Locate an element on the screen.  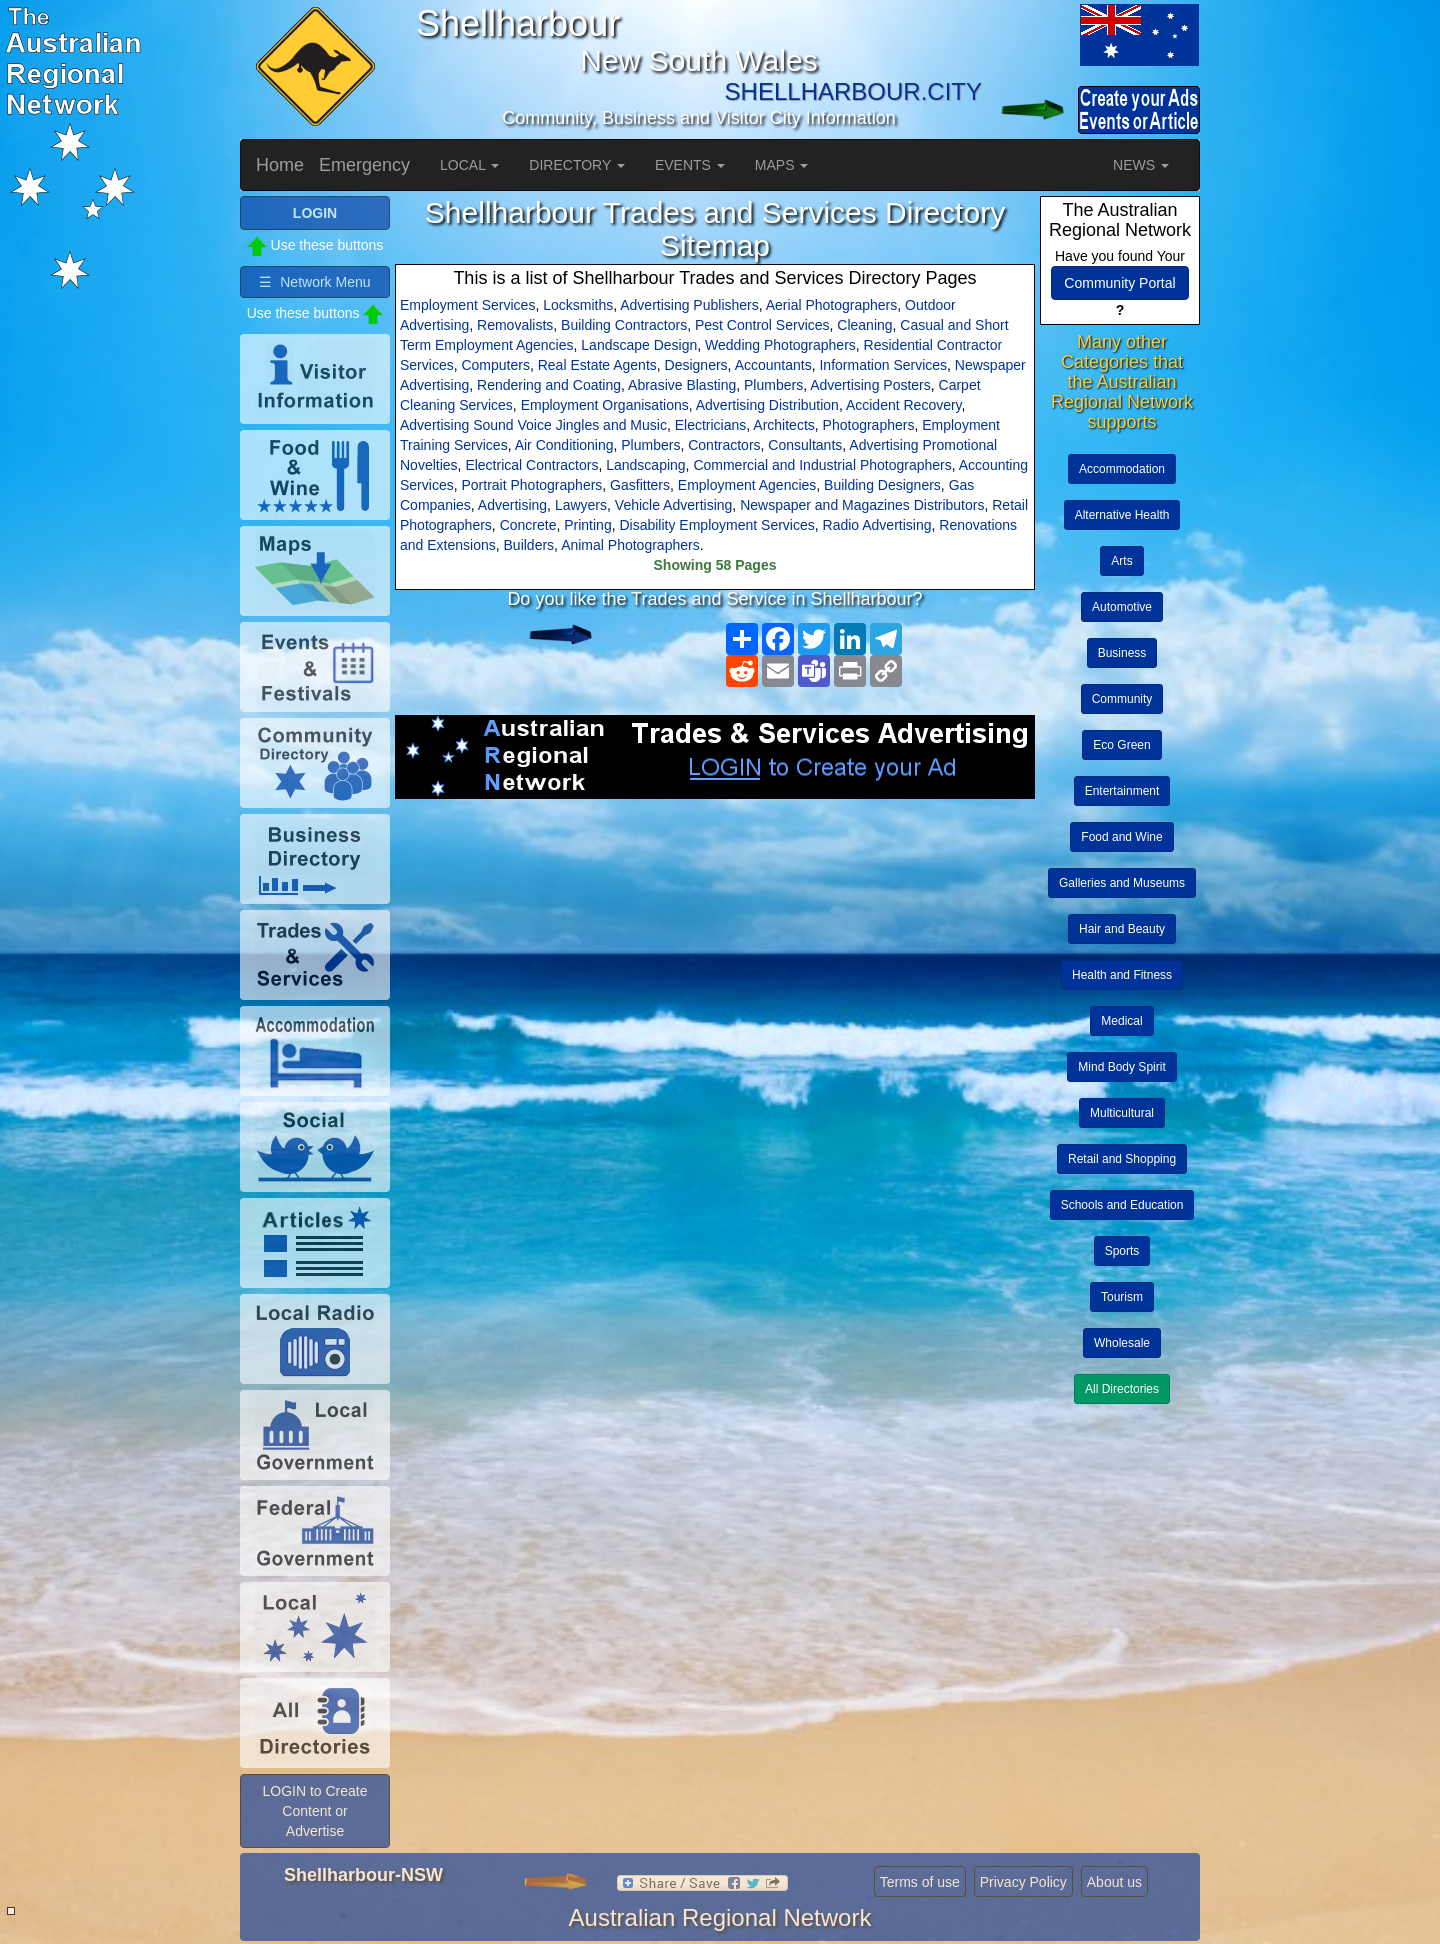
Concrete is located at coordinates (528, 525).